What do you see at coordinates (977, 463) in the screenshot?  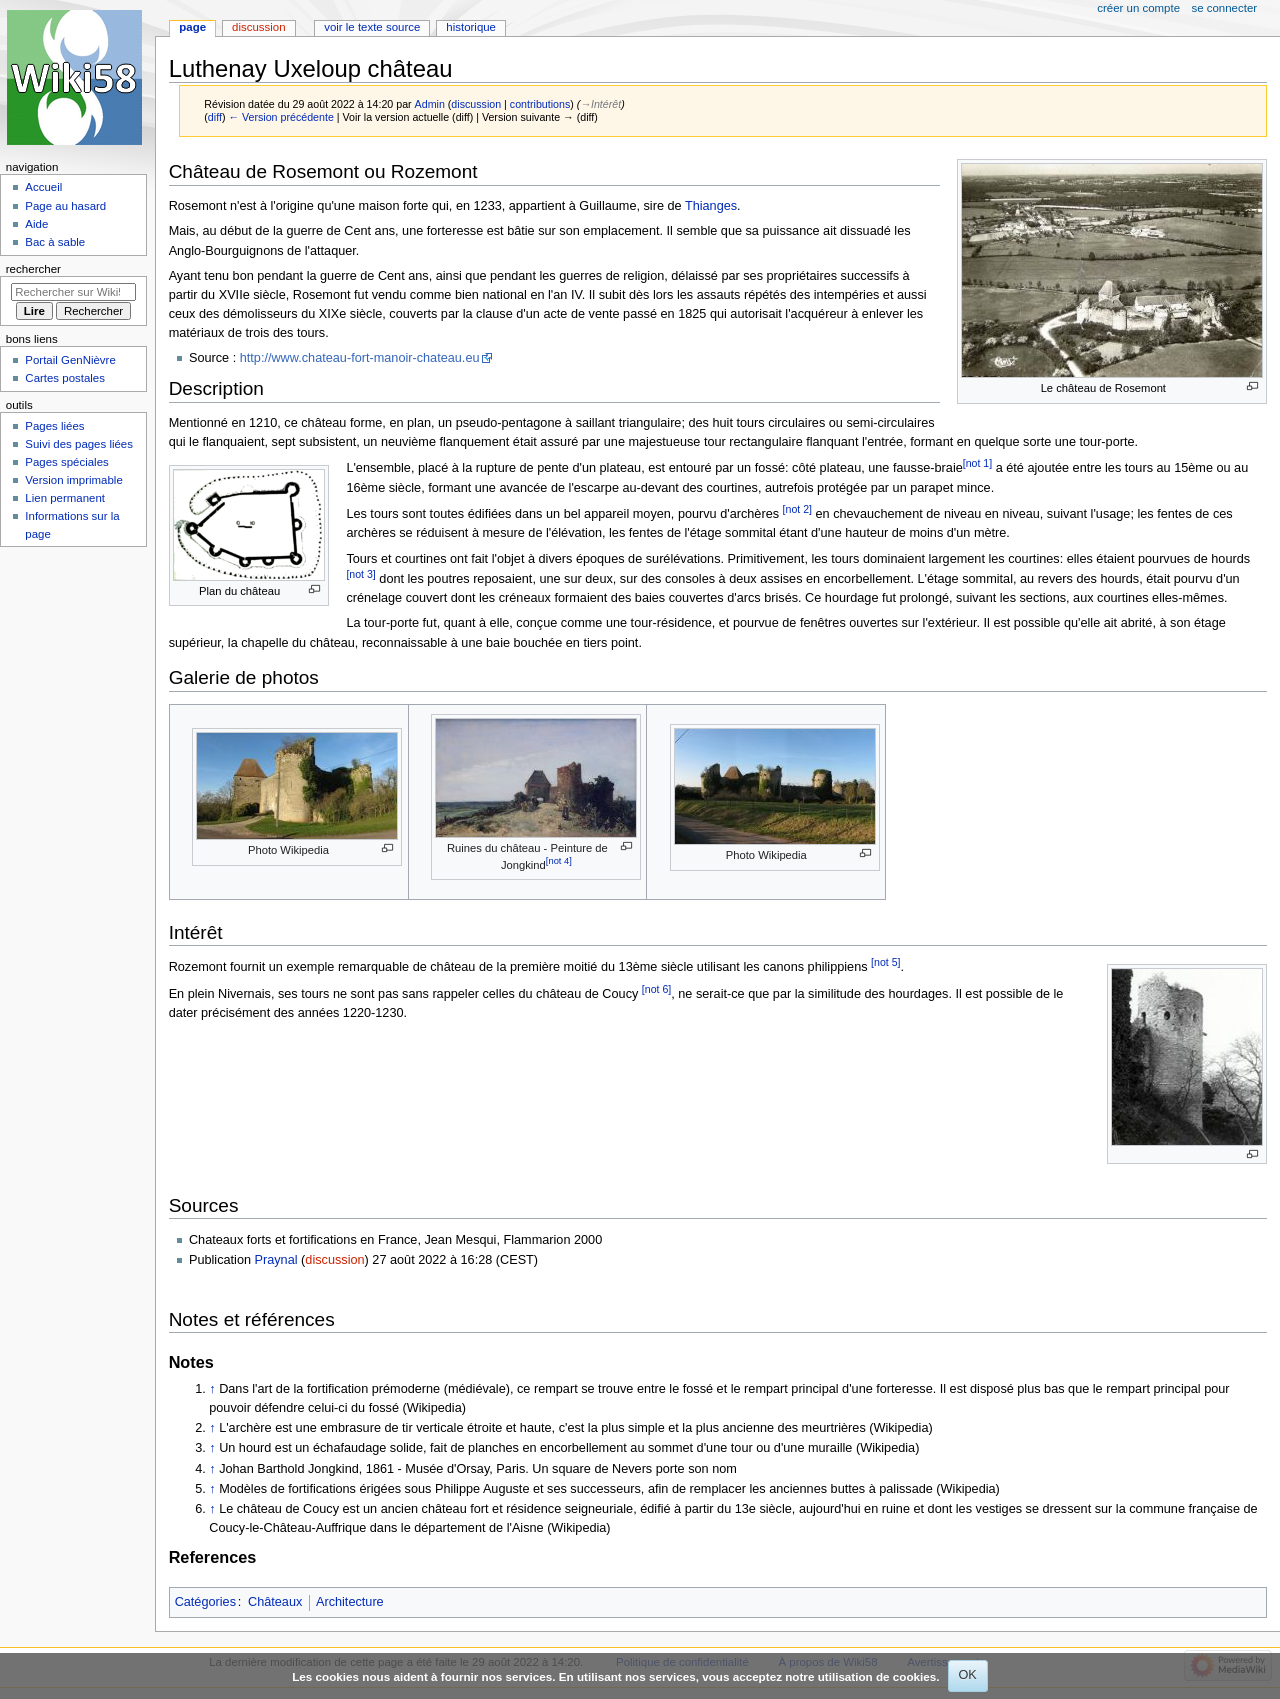 I see `[not 1]` at bounding box center [977, 463].